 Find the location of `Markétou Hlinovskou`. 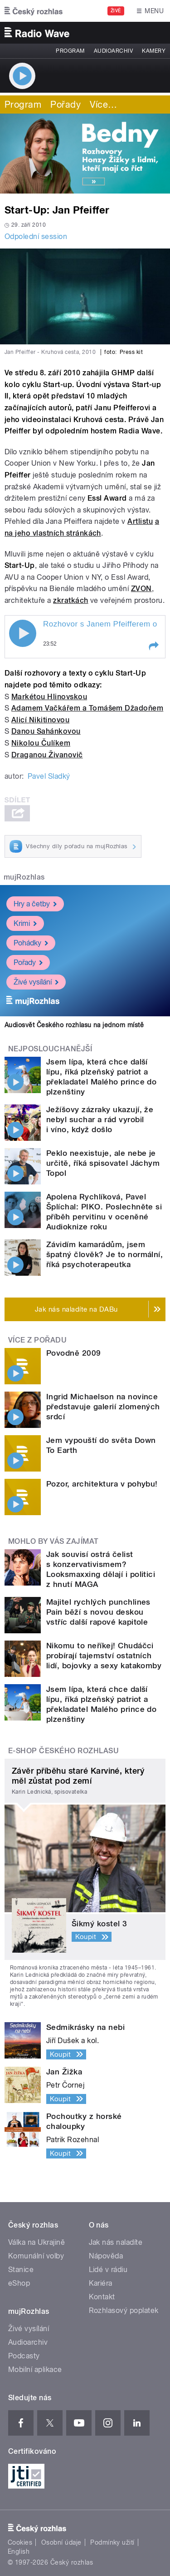

Markétou Hlinovskou is located at coordinates (49, 696).